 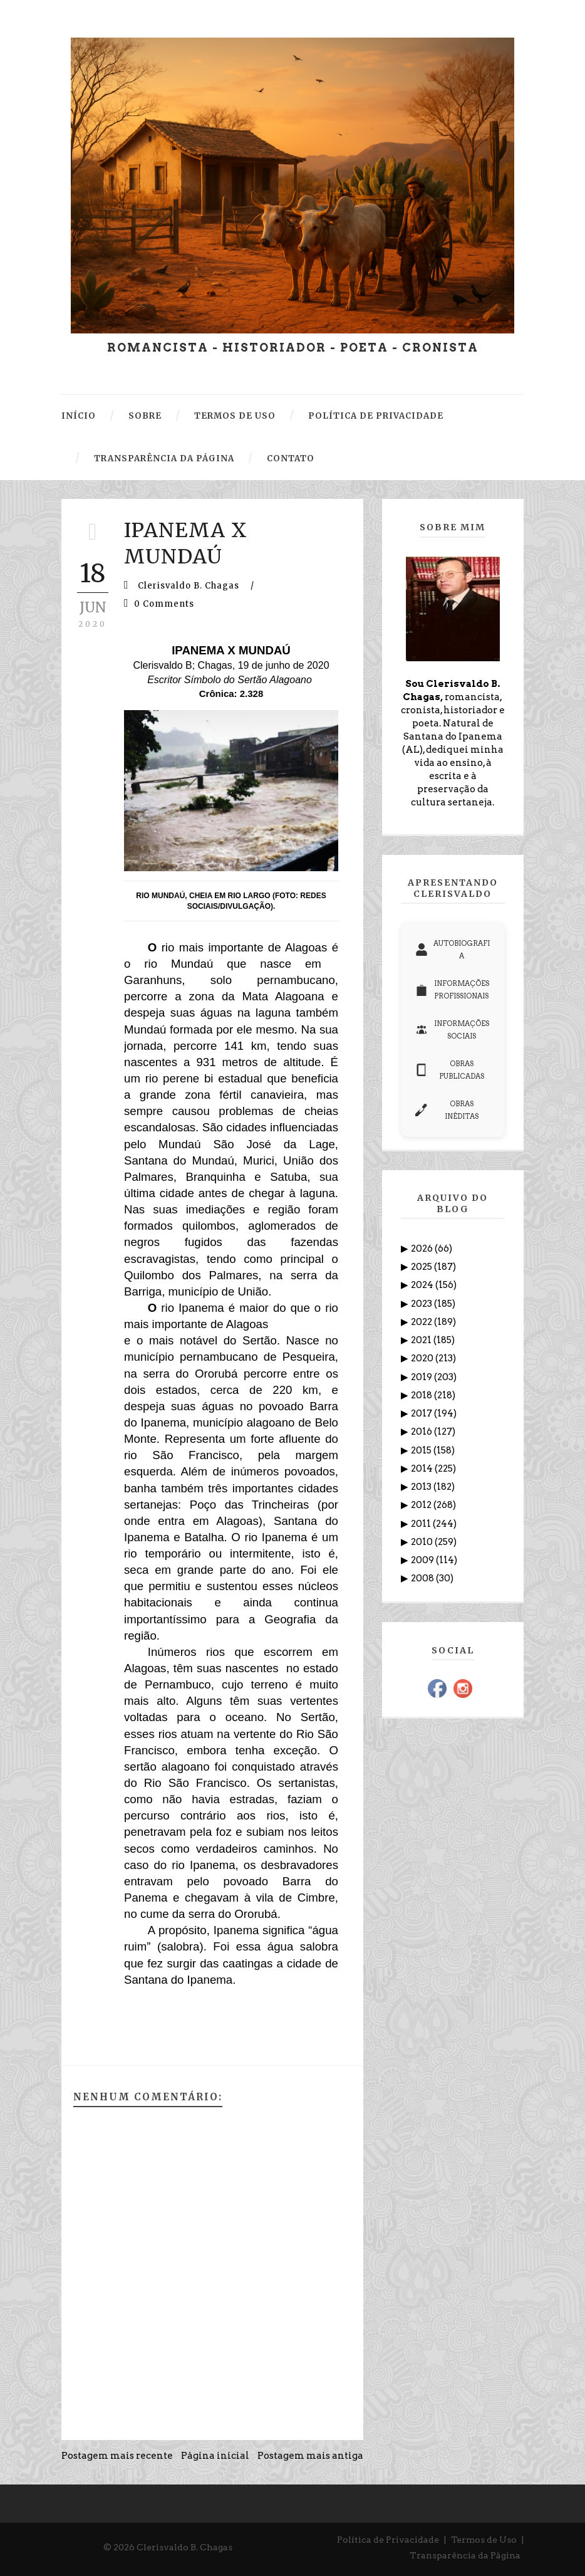 I want to click on 2015, so click(x=422, y=1450).